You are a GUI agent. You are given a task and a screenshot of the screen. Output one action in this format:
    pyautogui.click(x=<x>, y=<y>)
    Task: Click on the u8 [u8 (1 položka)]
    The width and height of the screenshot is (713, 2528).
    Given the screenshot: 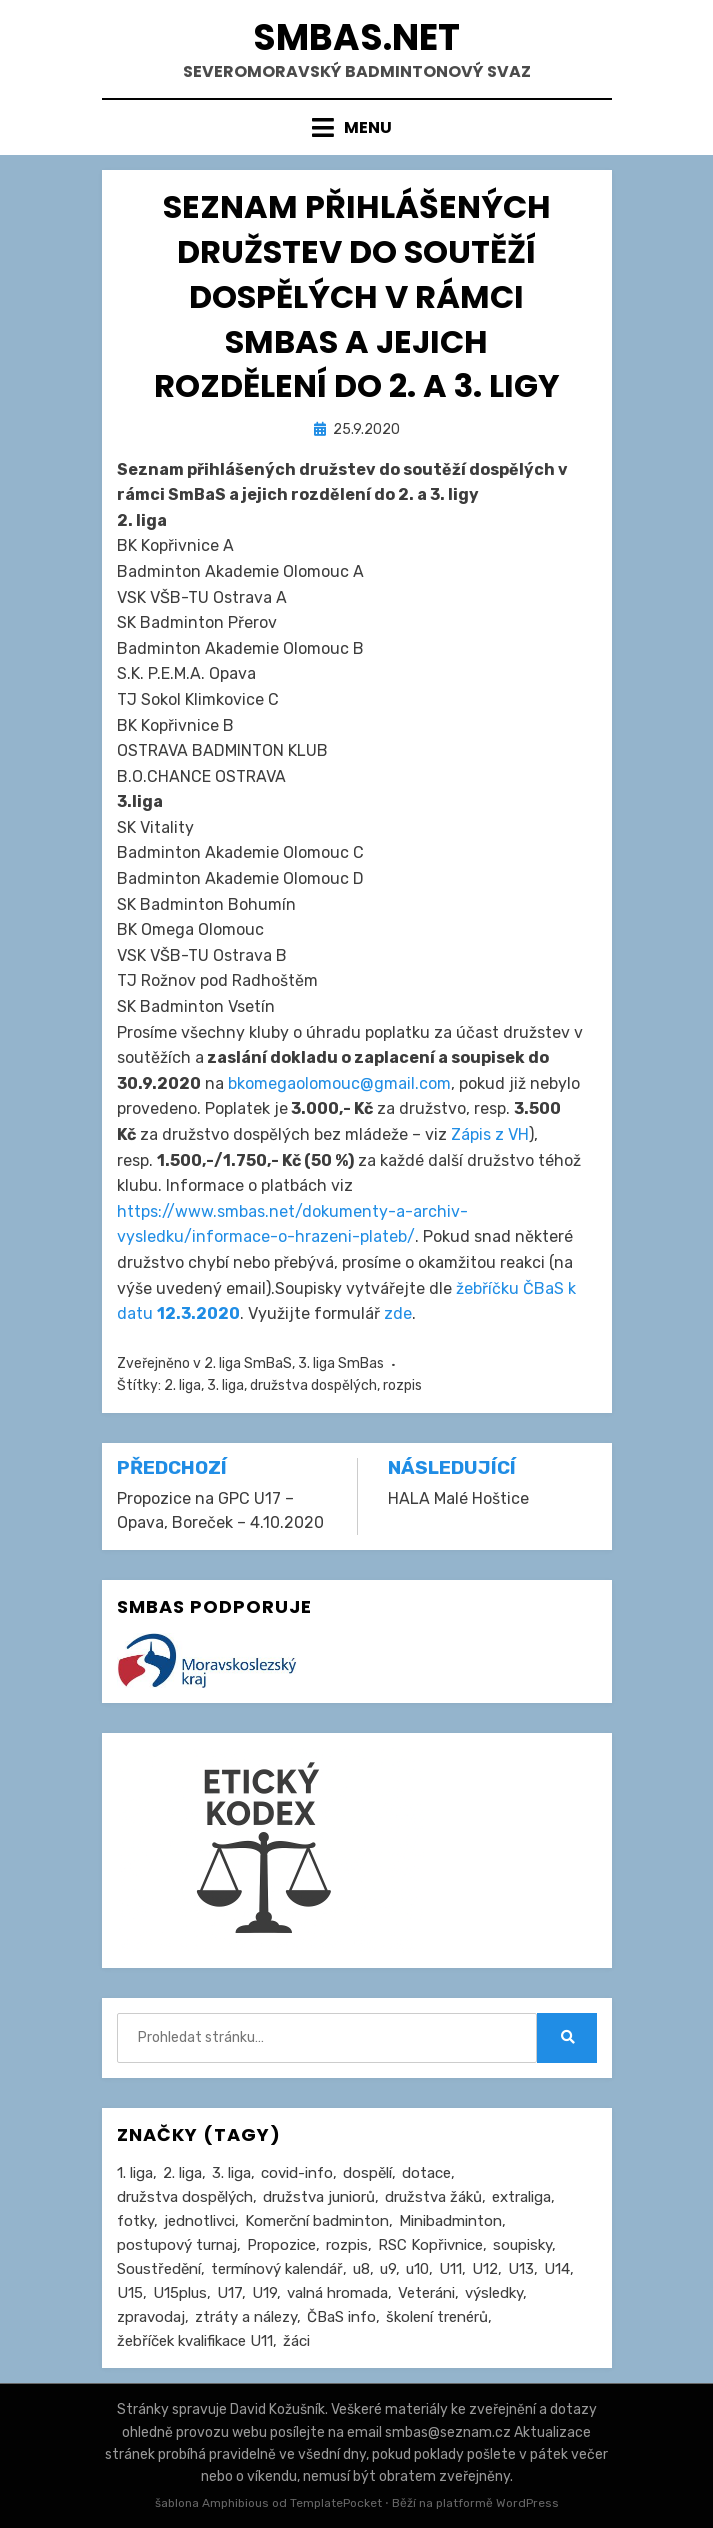 What is the action you would take?
    pyautogui.click(x=361, y=2269)
    